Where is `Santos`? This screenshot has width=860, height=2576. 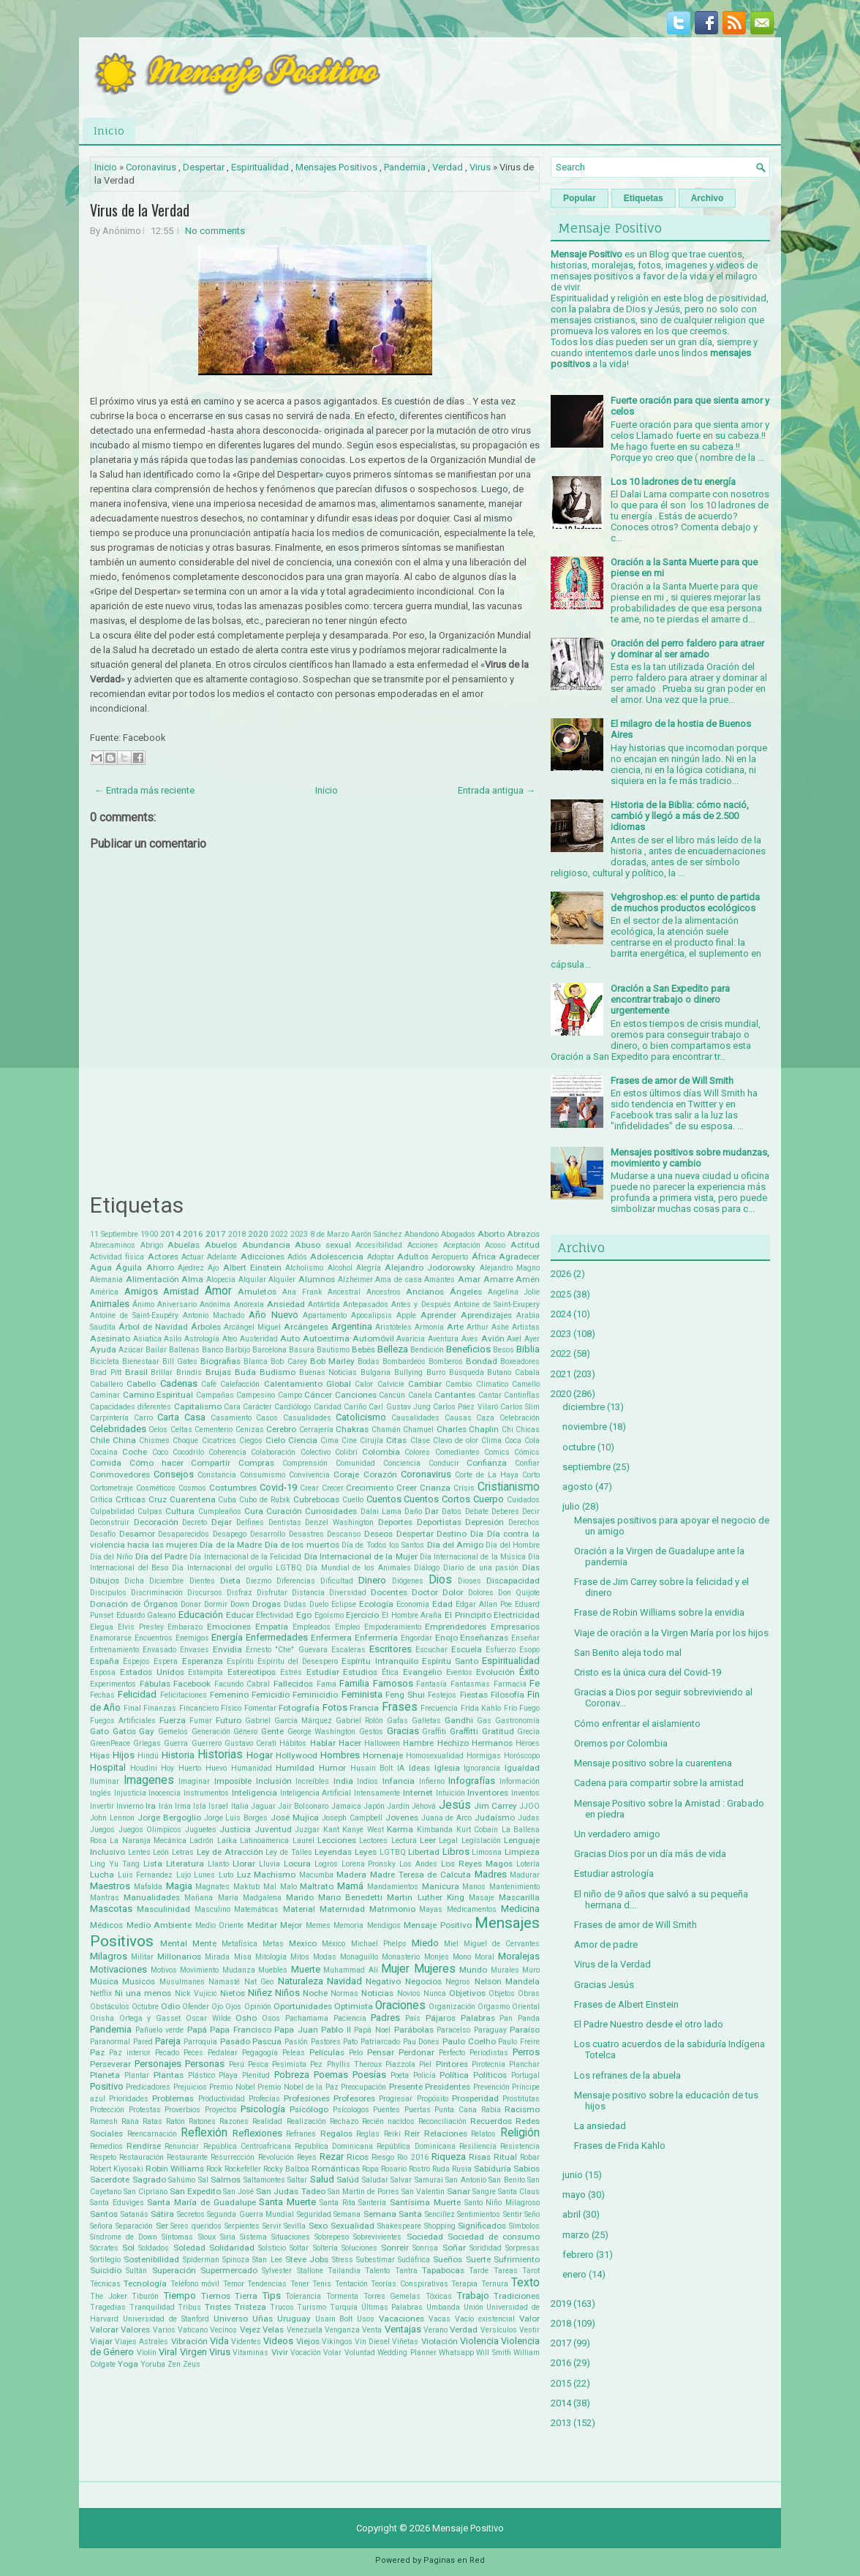
Santos is located at coordinates (104, 2214).